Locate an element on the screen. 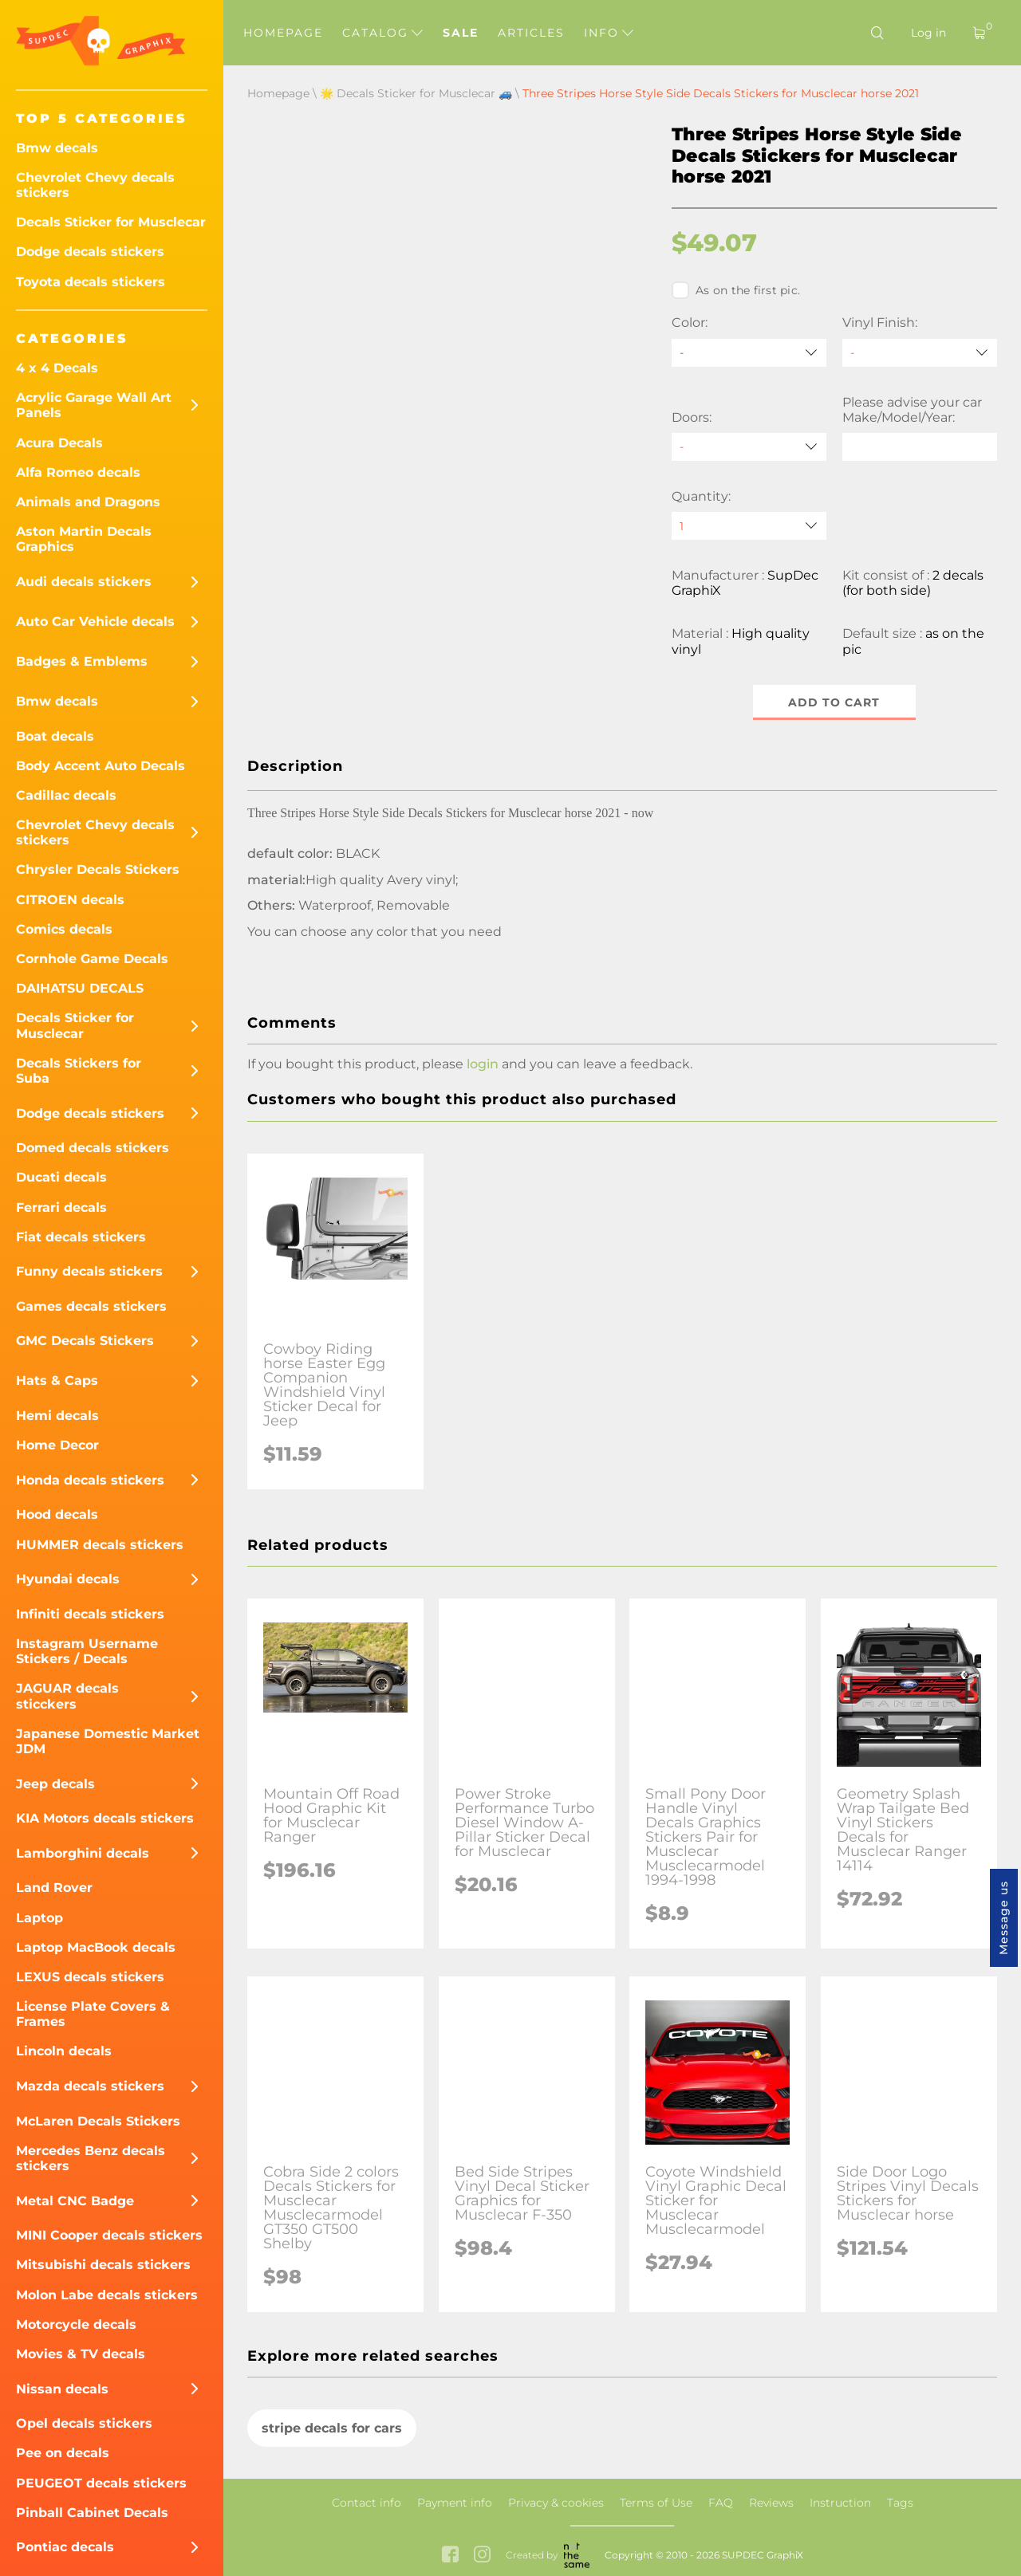 The height and width of the screenshot is (2576, 1021). Privacy & cookies is located at coordinates (556, 2502).